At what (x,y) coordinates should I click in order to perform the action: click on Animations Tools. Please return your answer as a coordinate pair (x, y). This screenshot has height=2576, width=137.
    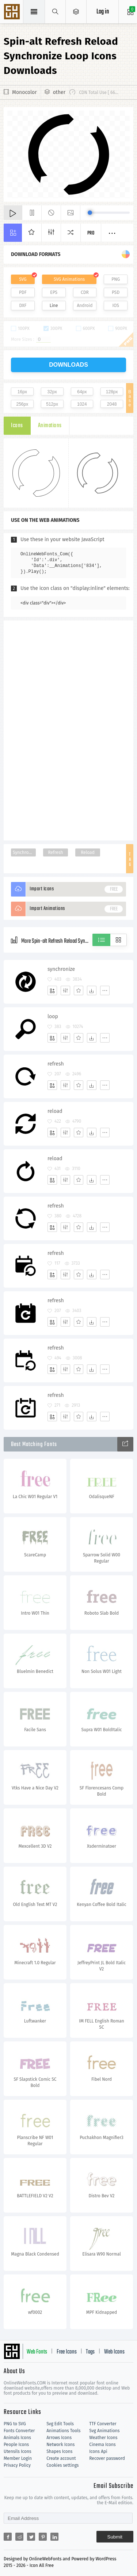
    Looking at the image, I should click on (63, 2430).